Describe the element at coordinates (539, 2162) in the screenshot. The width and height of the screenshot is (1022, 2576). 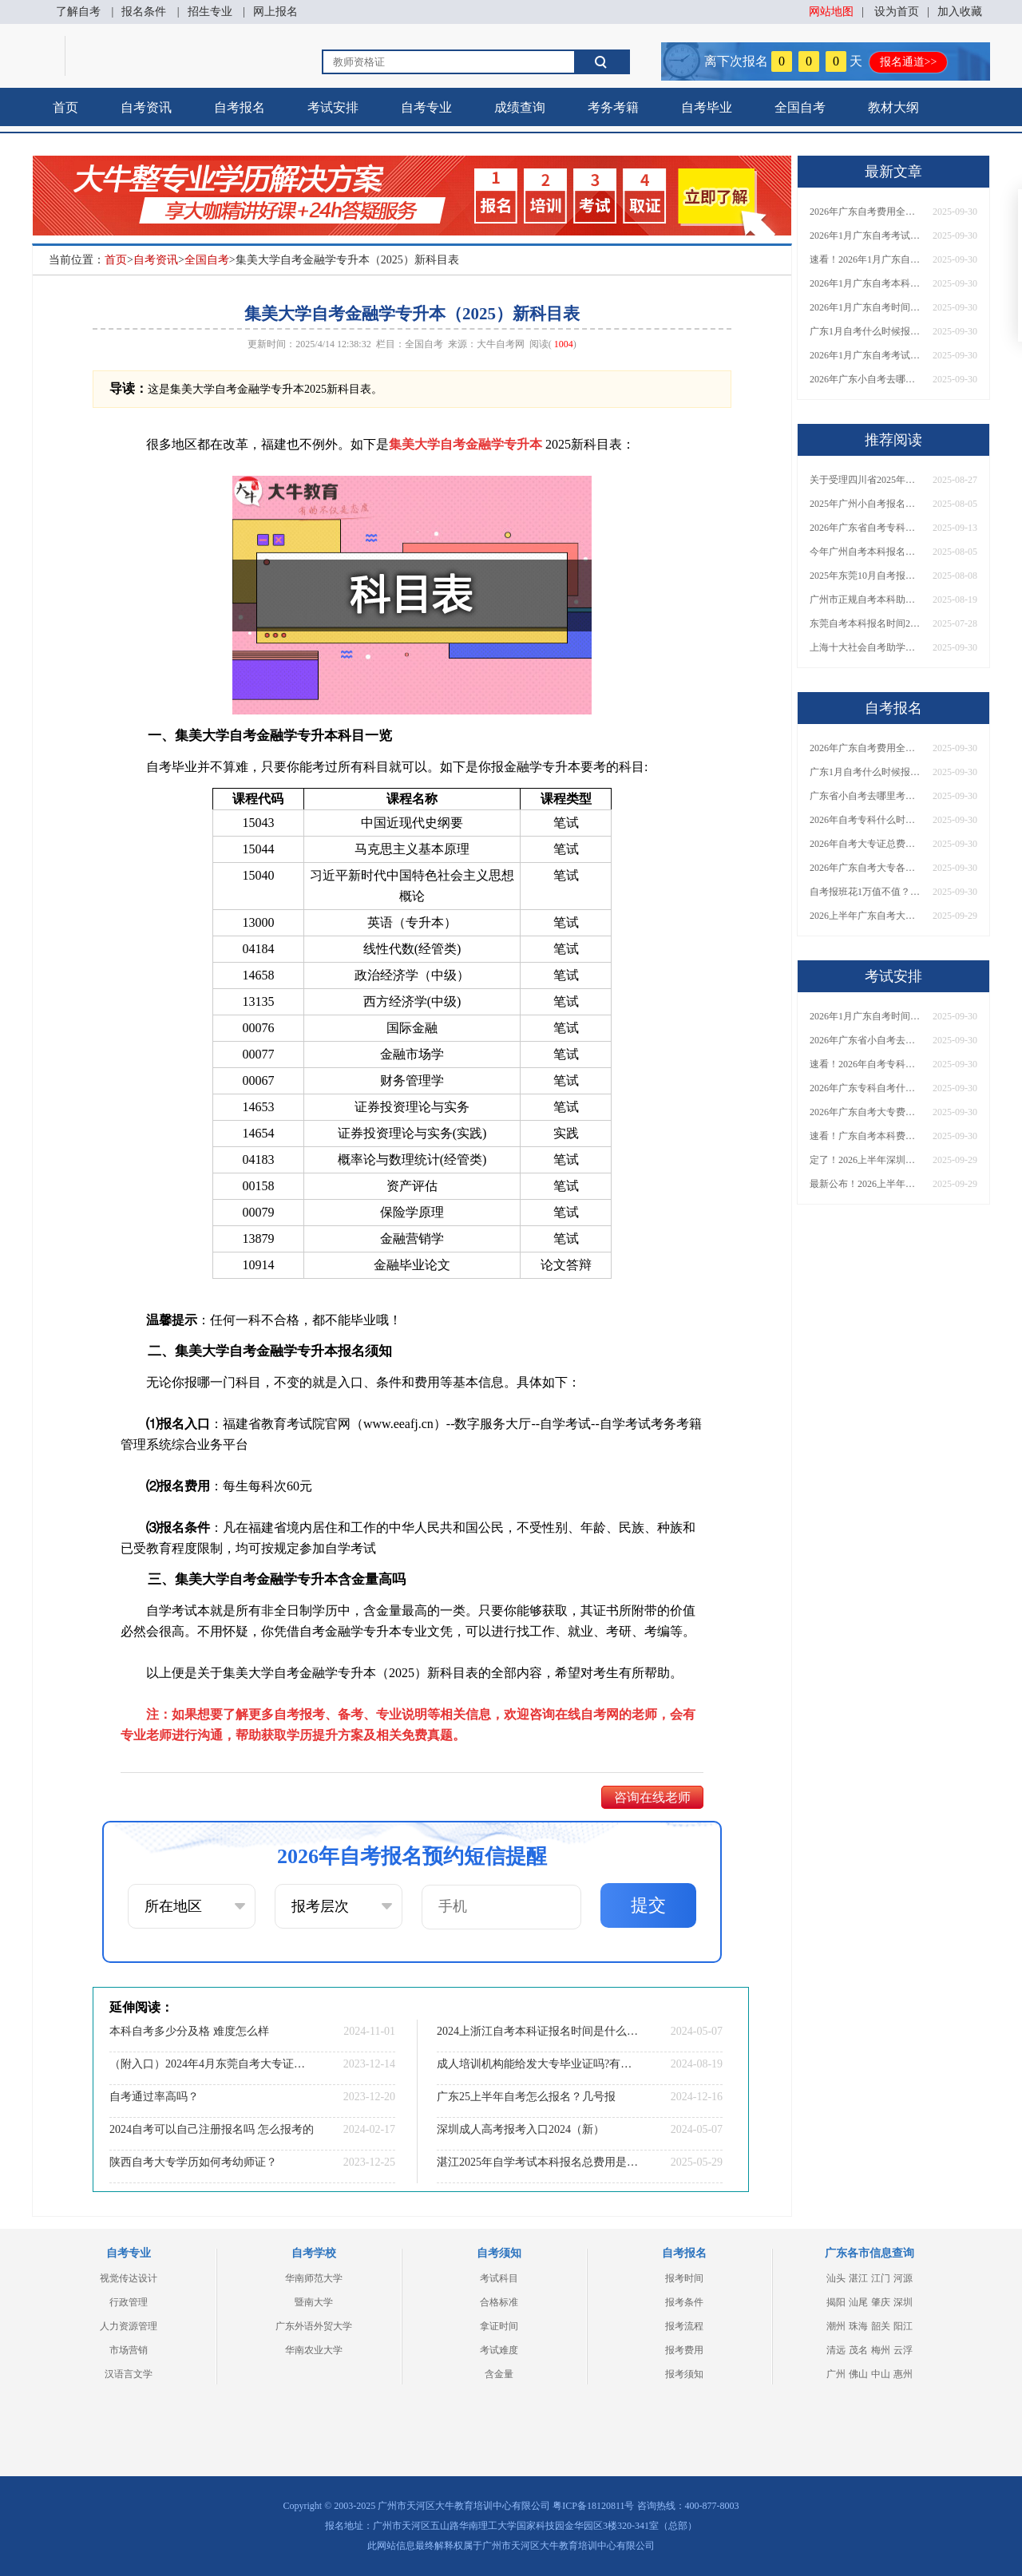
I see `湛江2025年自学考试本科报名总费用是多少？` at that location.